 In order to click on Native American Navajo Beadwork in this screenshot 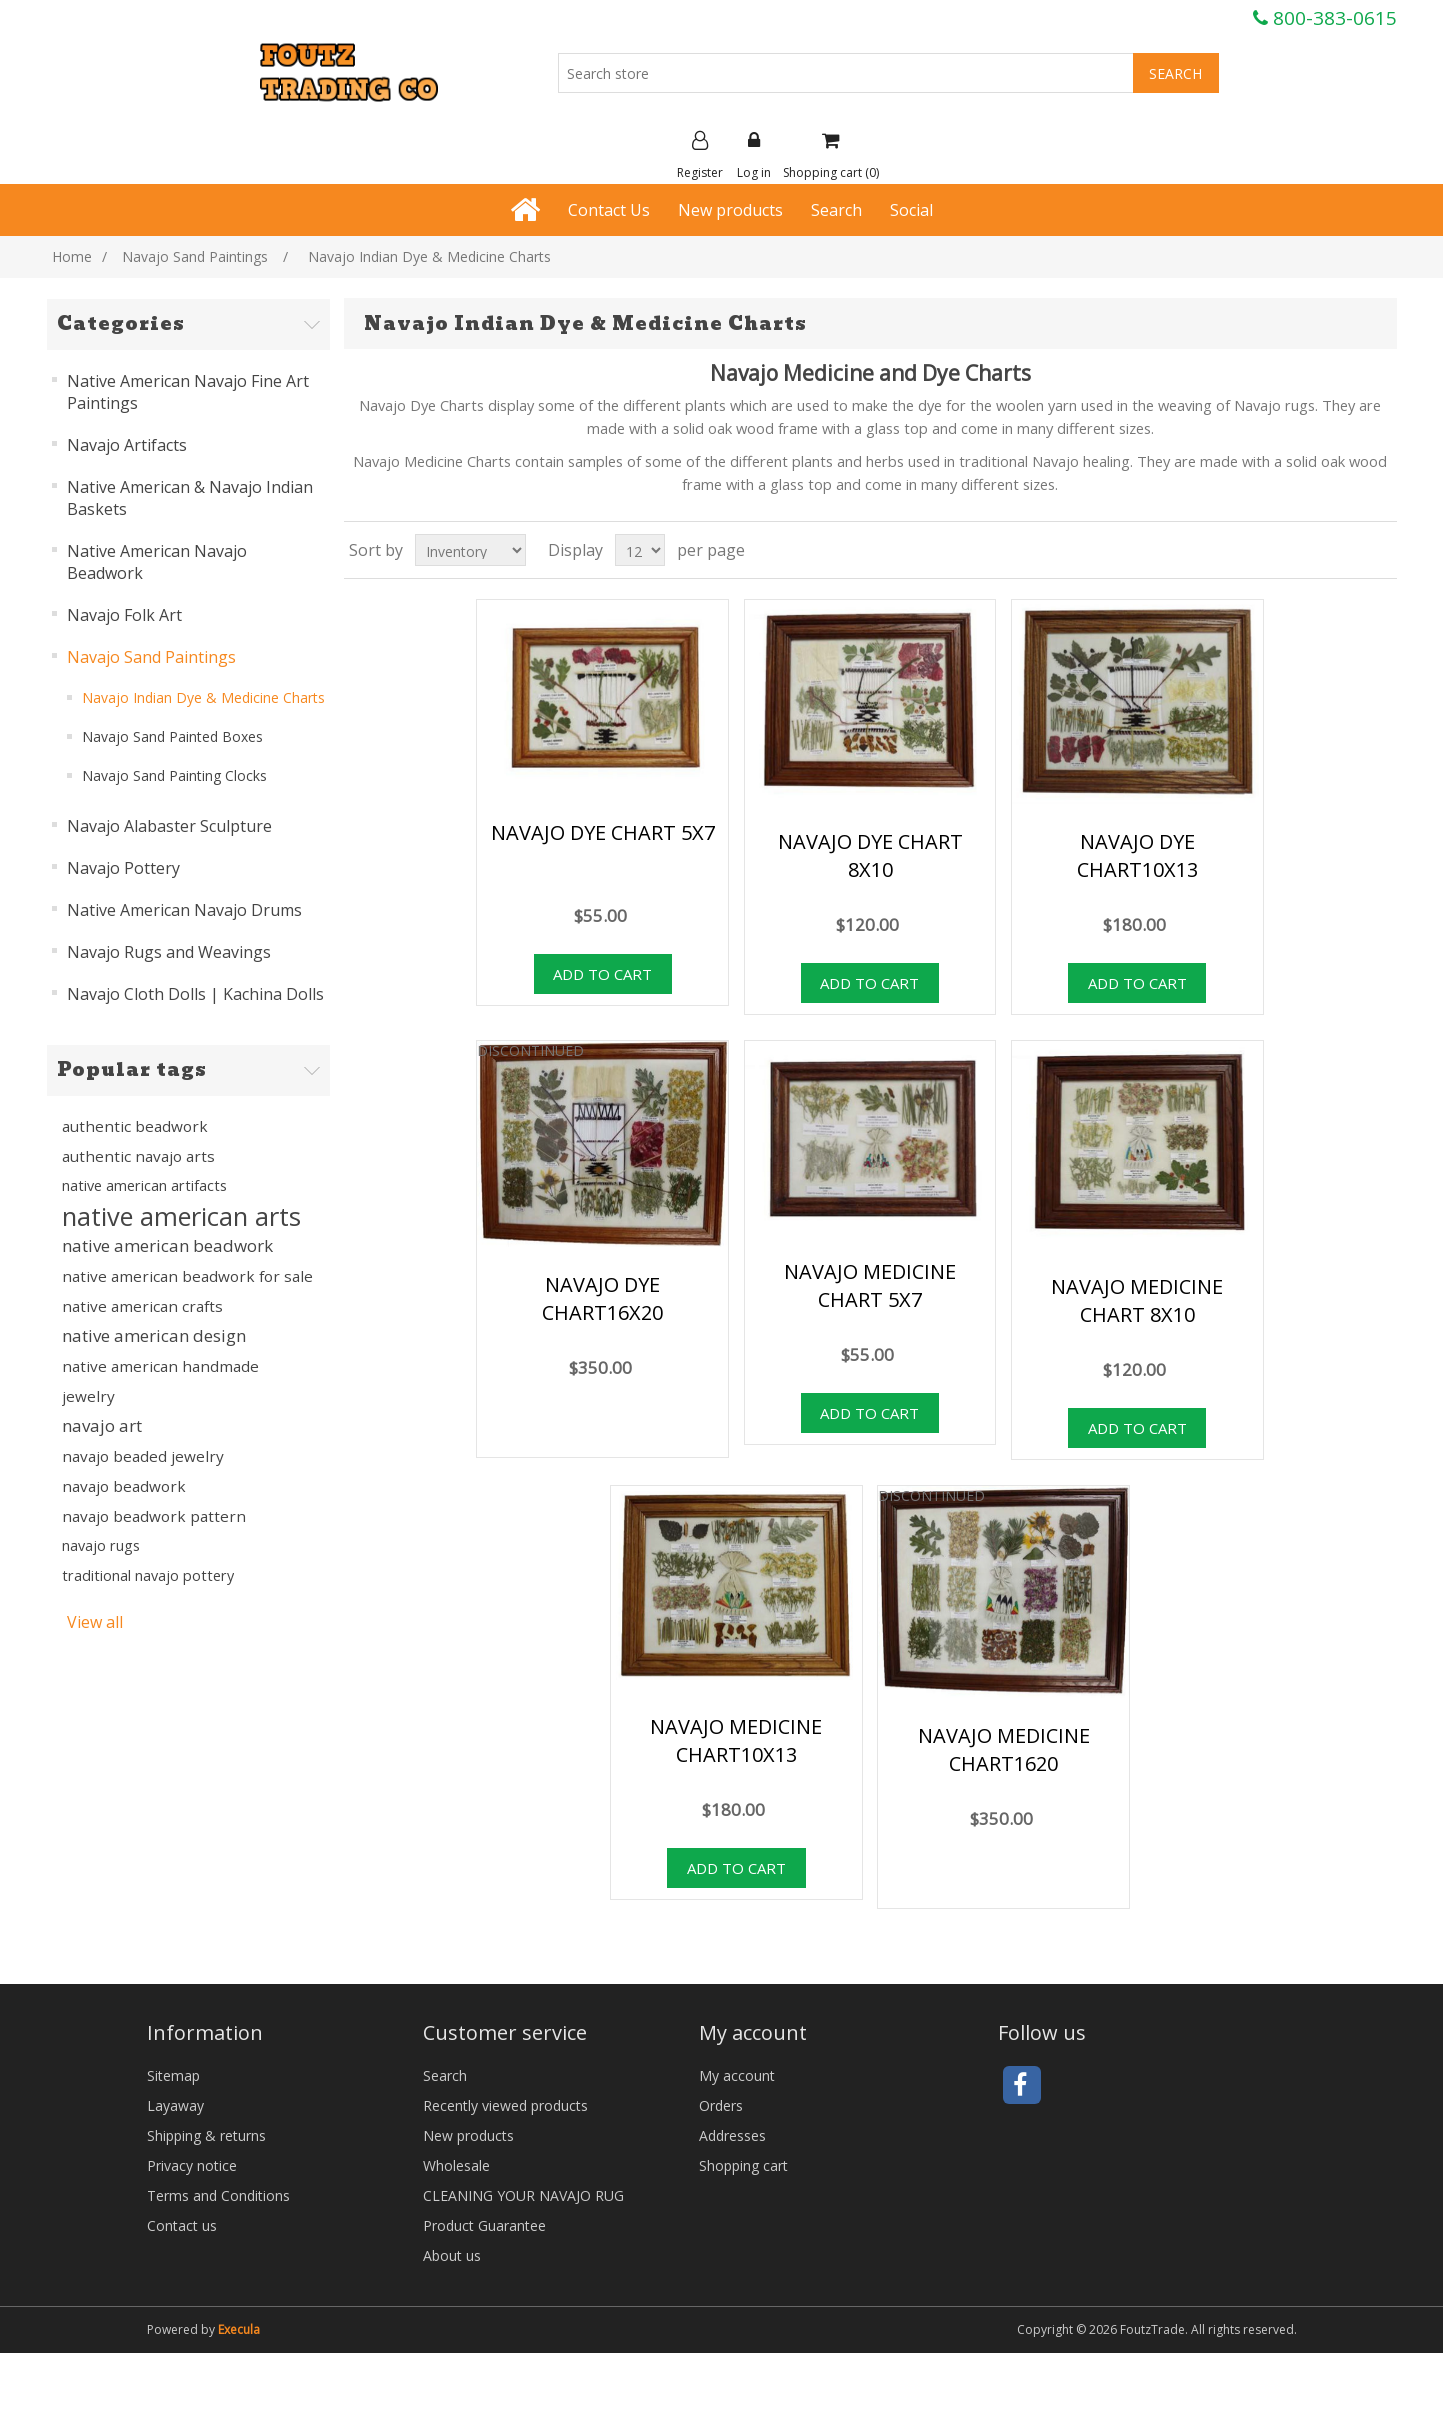, I will do `click(157, 562)`.